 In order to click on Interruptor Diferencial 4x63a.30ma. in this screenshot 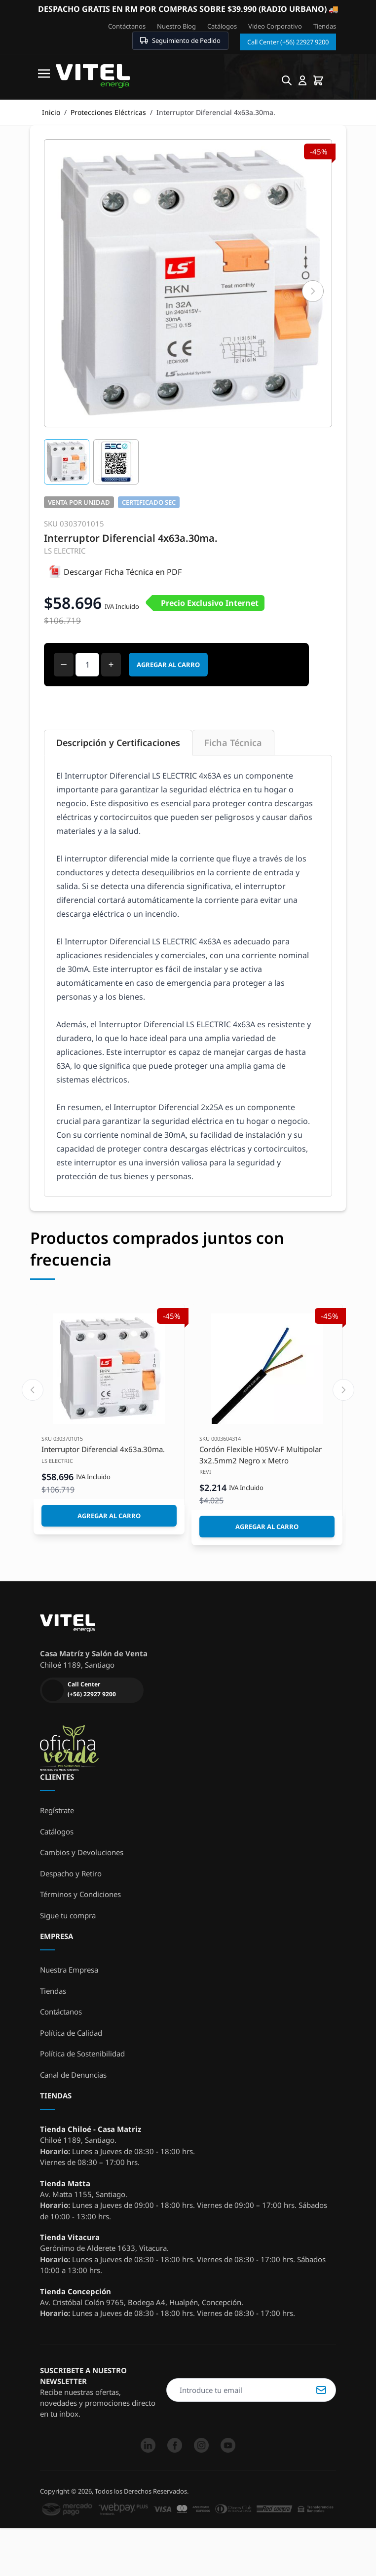, I will do `click(103, 1449)`.